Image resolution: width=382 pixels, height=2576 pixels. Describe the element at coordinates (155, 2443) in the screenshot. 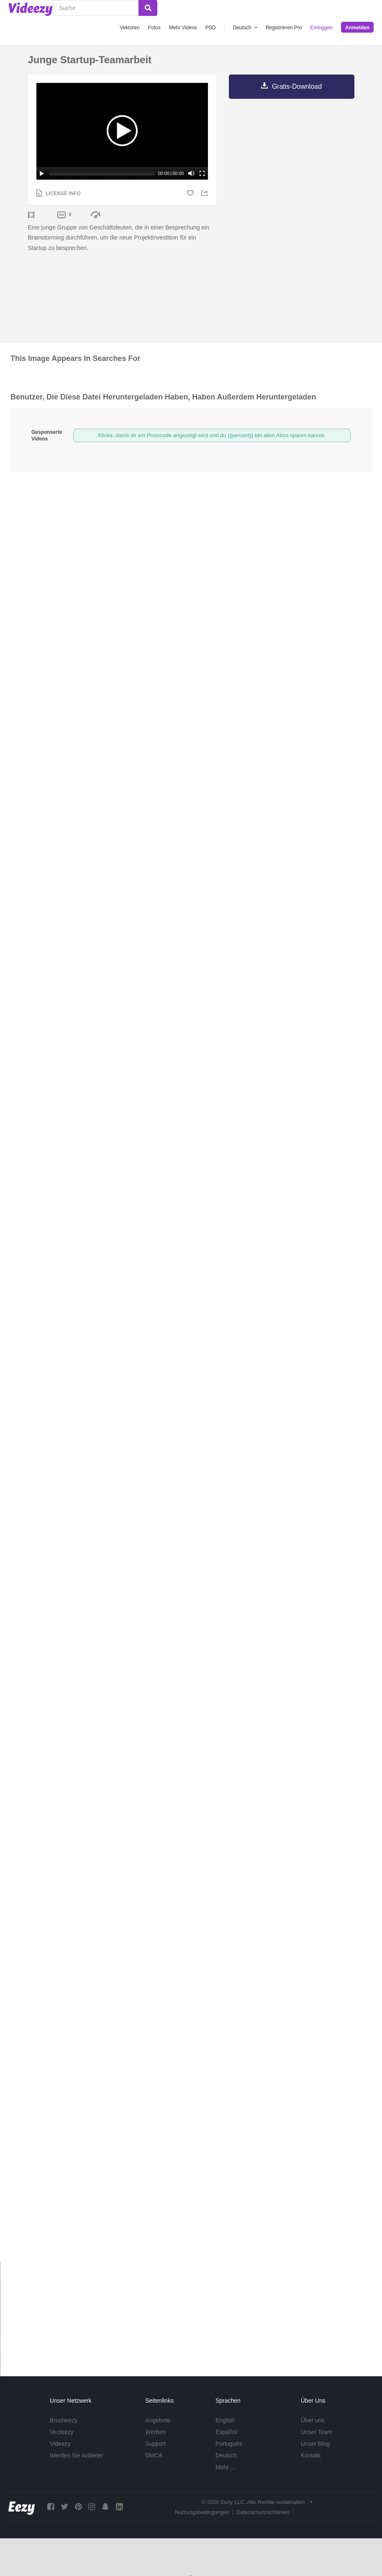

I see `Support` at that location.